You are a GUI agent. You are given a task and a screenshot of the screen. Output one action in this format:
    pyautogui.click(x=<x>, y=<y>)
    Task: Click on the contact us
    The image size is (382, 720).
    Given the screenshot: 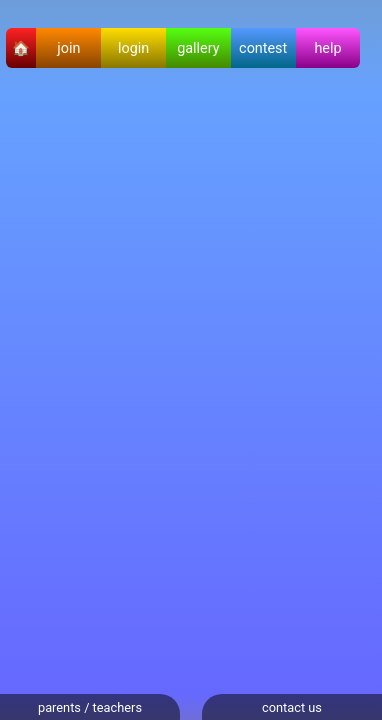 What is the action you would take?
    pyautogui.click(x=292, y=707)
    